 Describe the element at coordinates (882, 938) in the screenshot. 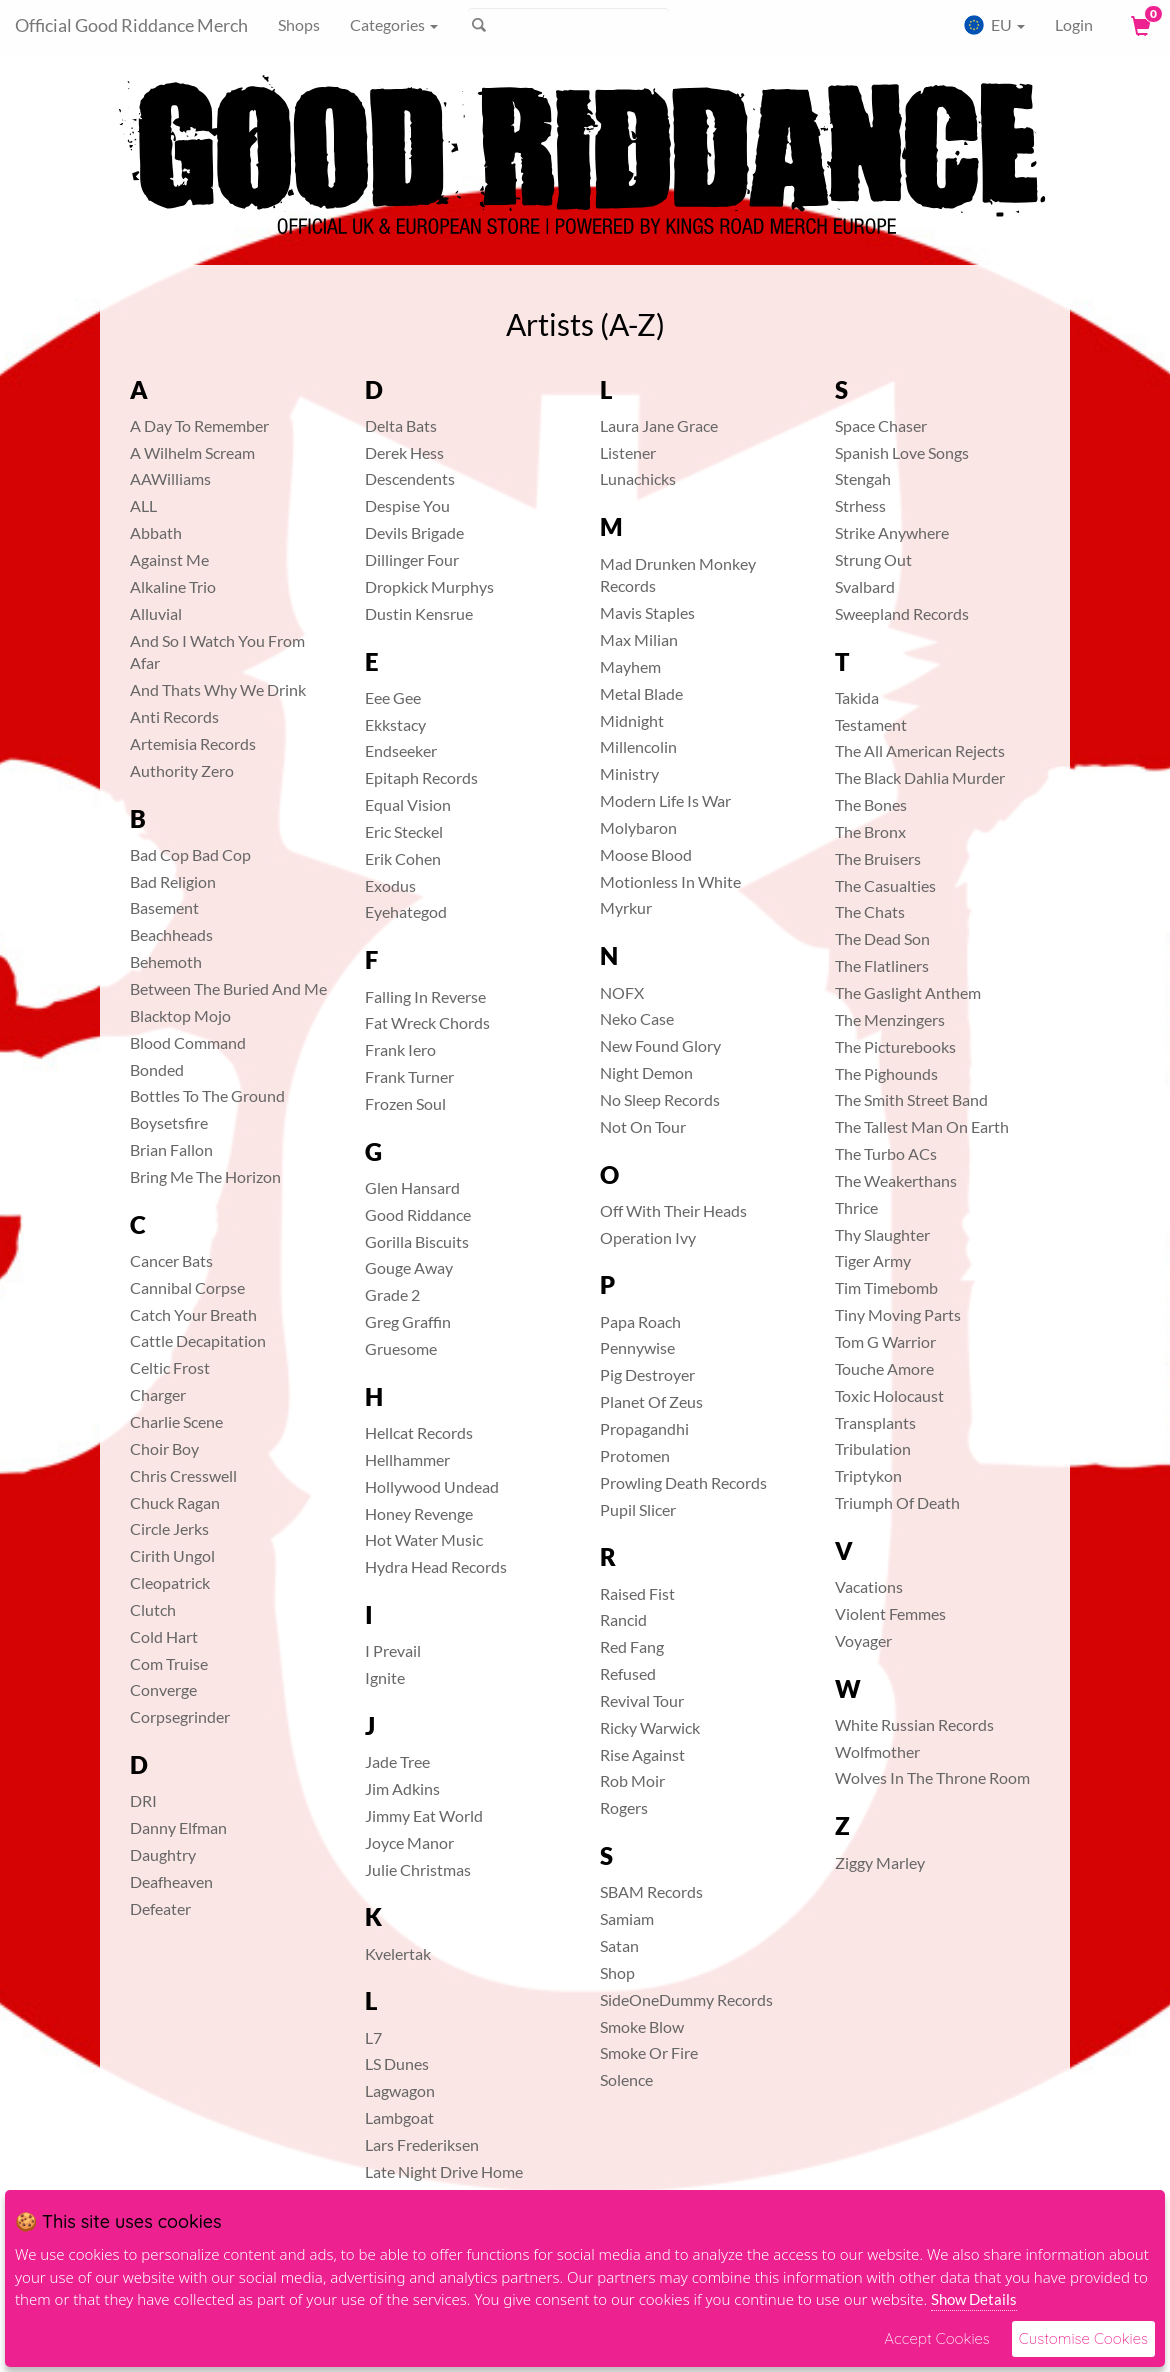

I see `The Dead Son` at that location.